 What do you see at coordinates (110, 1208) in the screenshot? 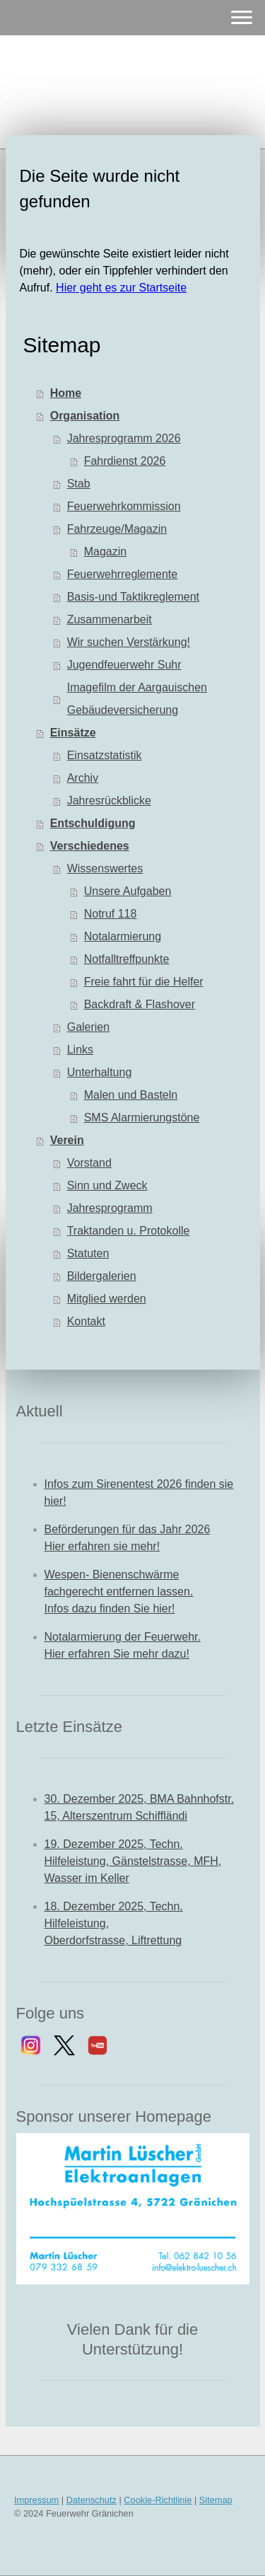
I see `Jahresprogramm` at bounding box center [110, 1208].